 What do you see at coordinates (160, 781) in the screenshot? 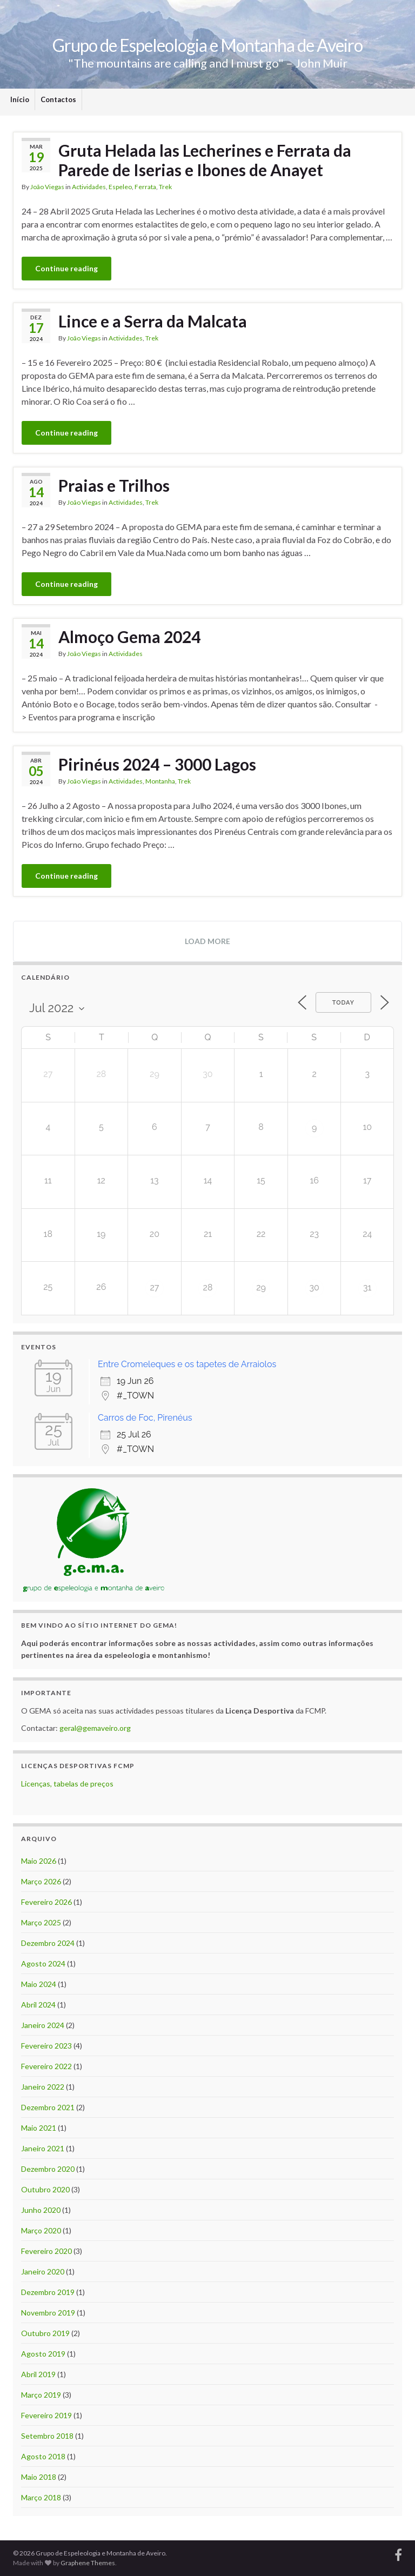
I see `Montanha` at bounding box center [160, 781].